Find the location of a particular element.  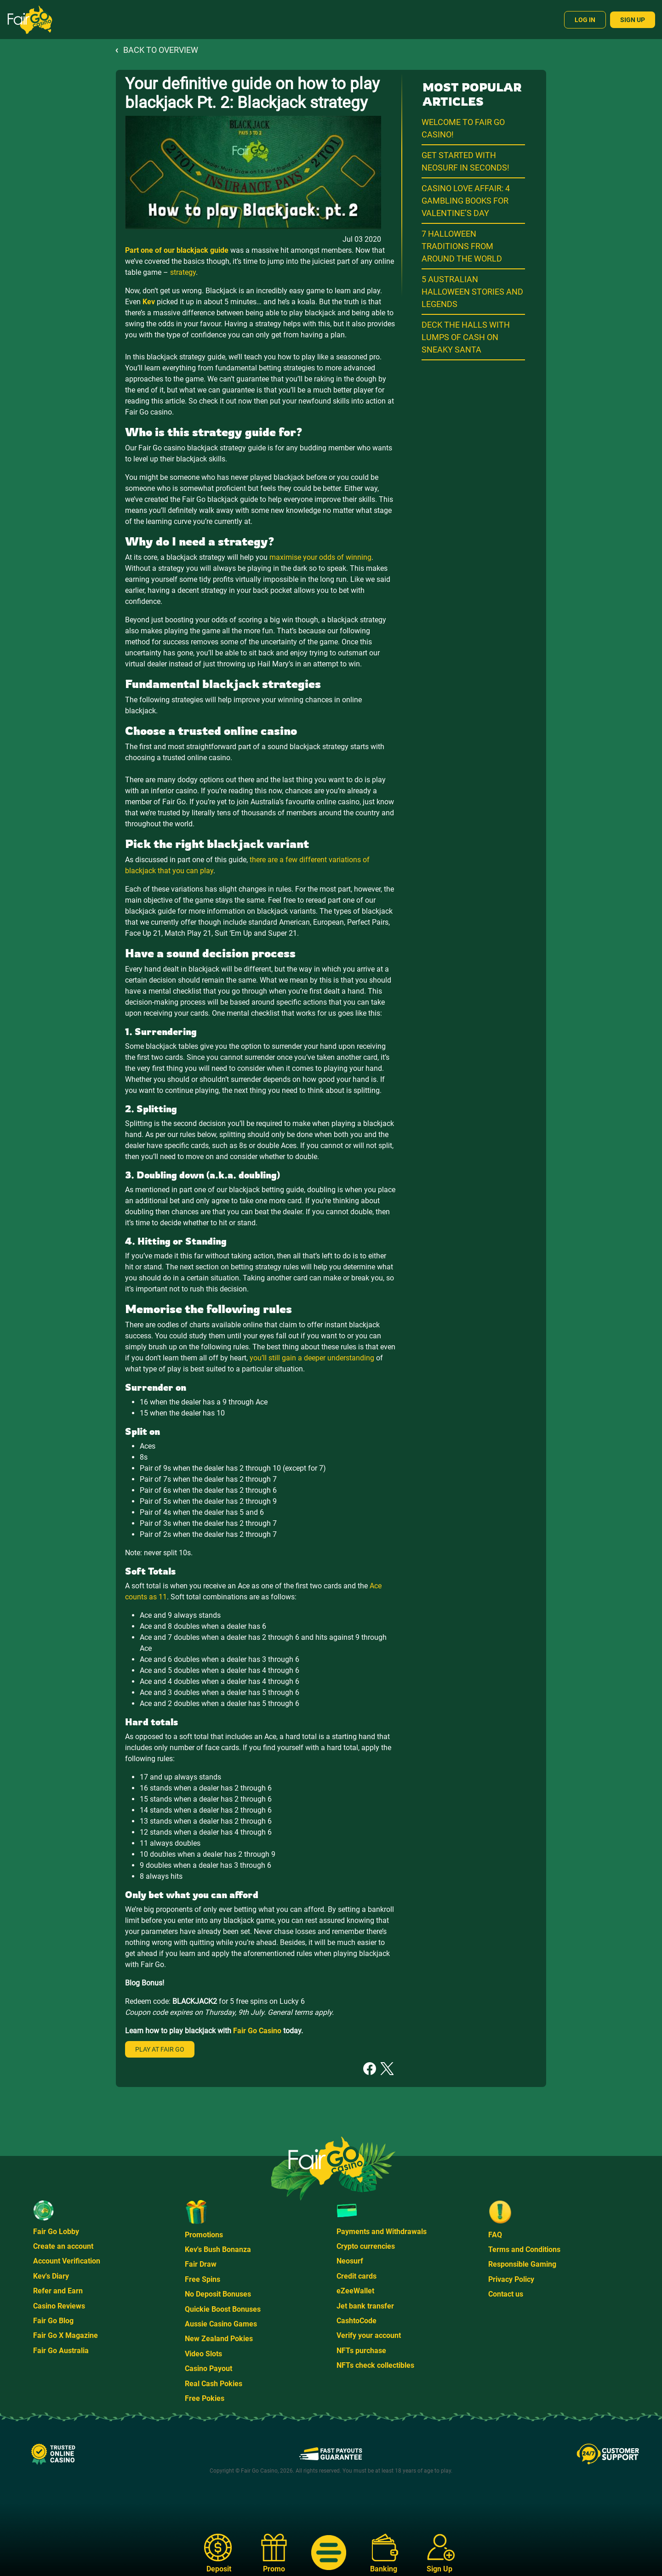

Fair Draw is located at coordinates (201, 2264).